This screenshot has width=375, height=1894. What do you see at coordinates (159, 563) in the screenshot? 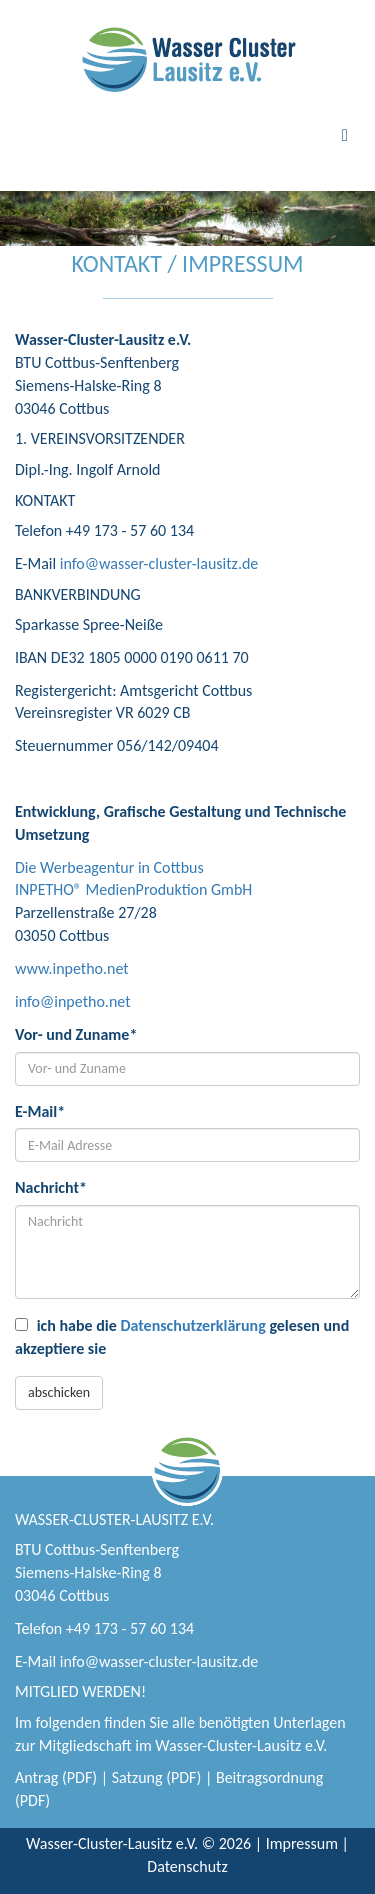
I see `info@wasser-cluster-lausitz.de` at bounding box center [159, 563].